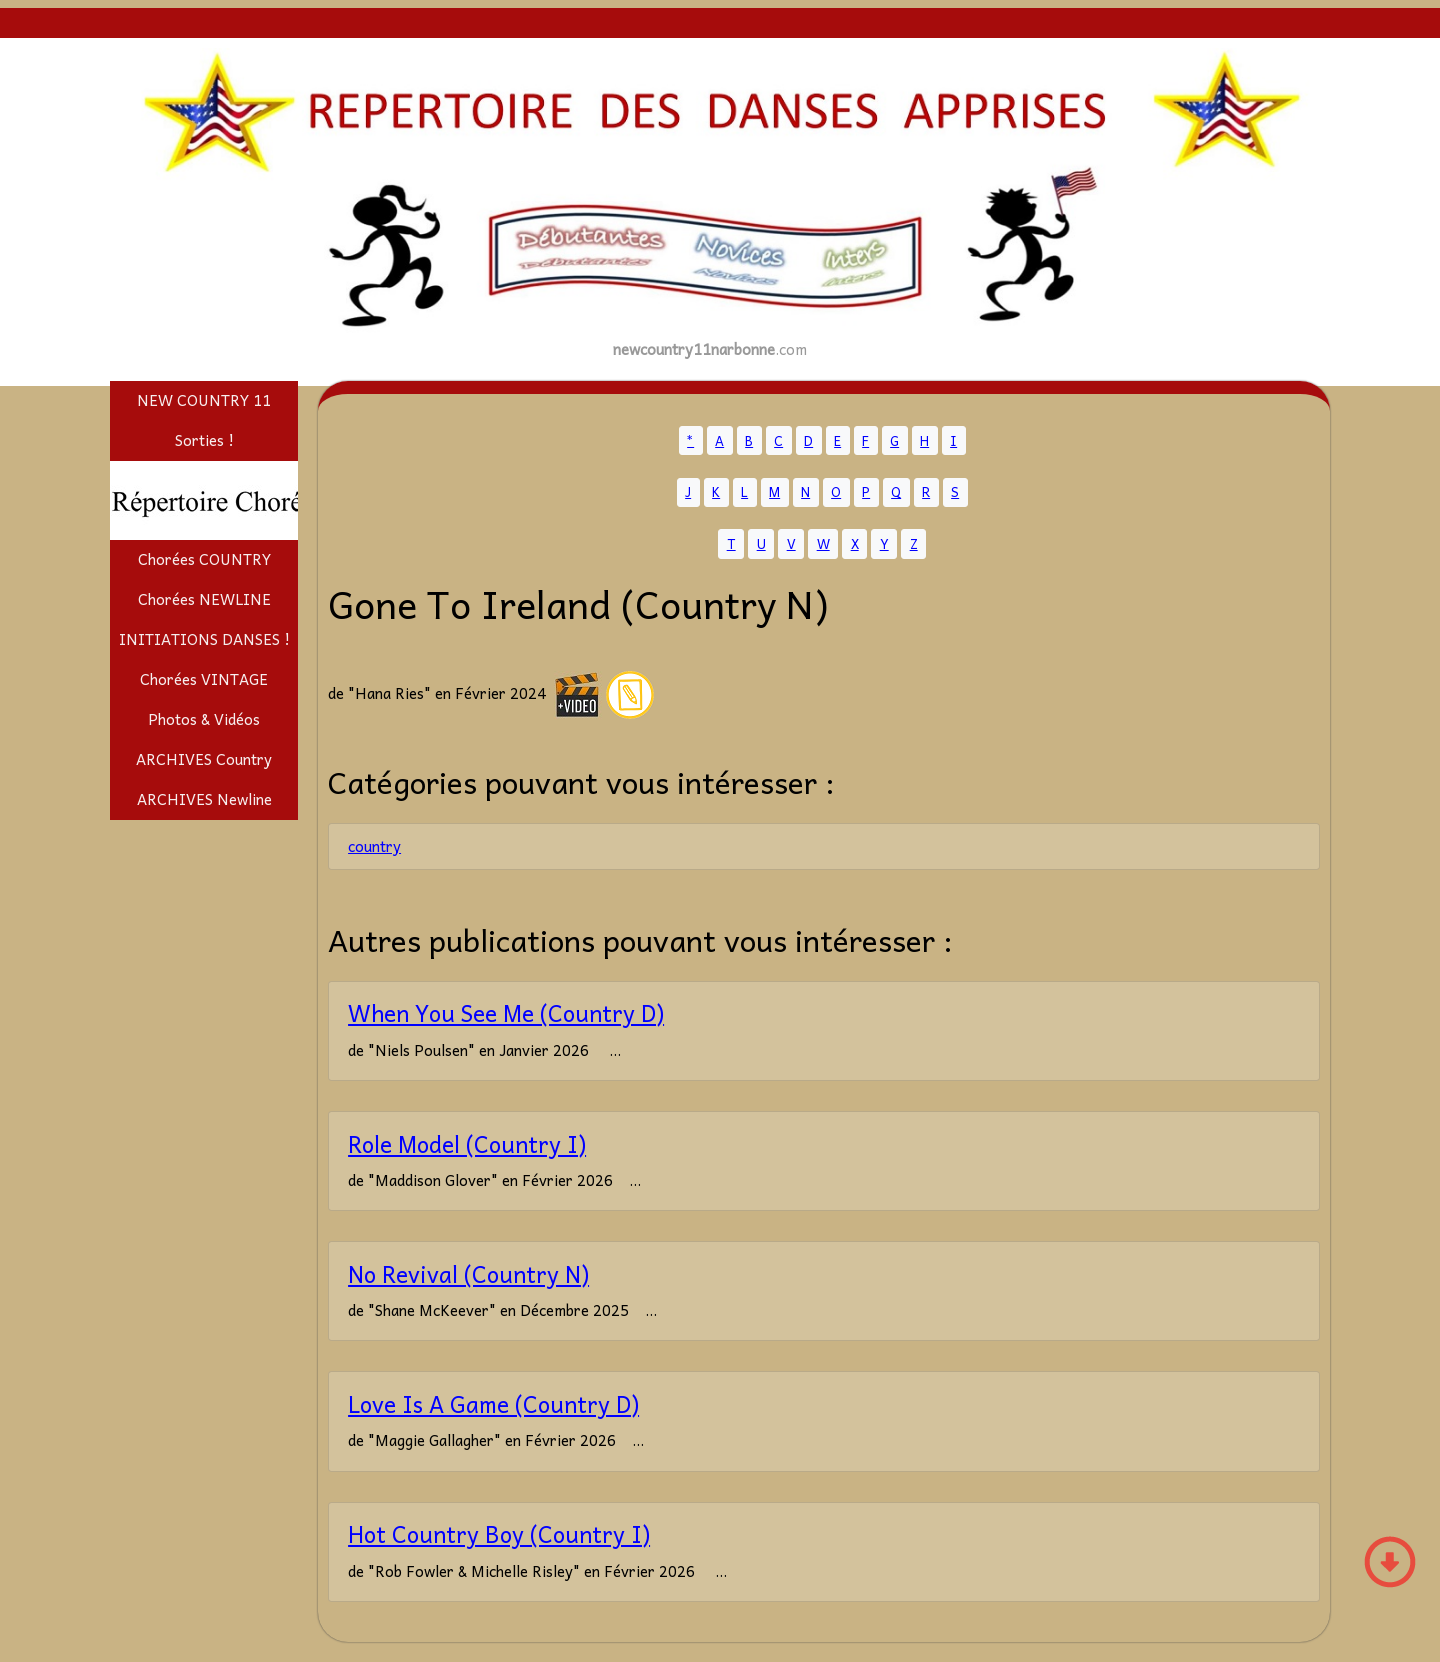 Image resolution: width=1440 pixels, height=1662 pixels. What do you see at coordinates (204, 799) in the screenshot?
I see `ARCHIVES Newline` at bounding box center [204, 799].